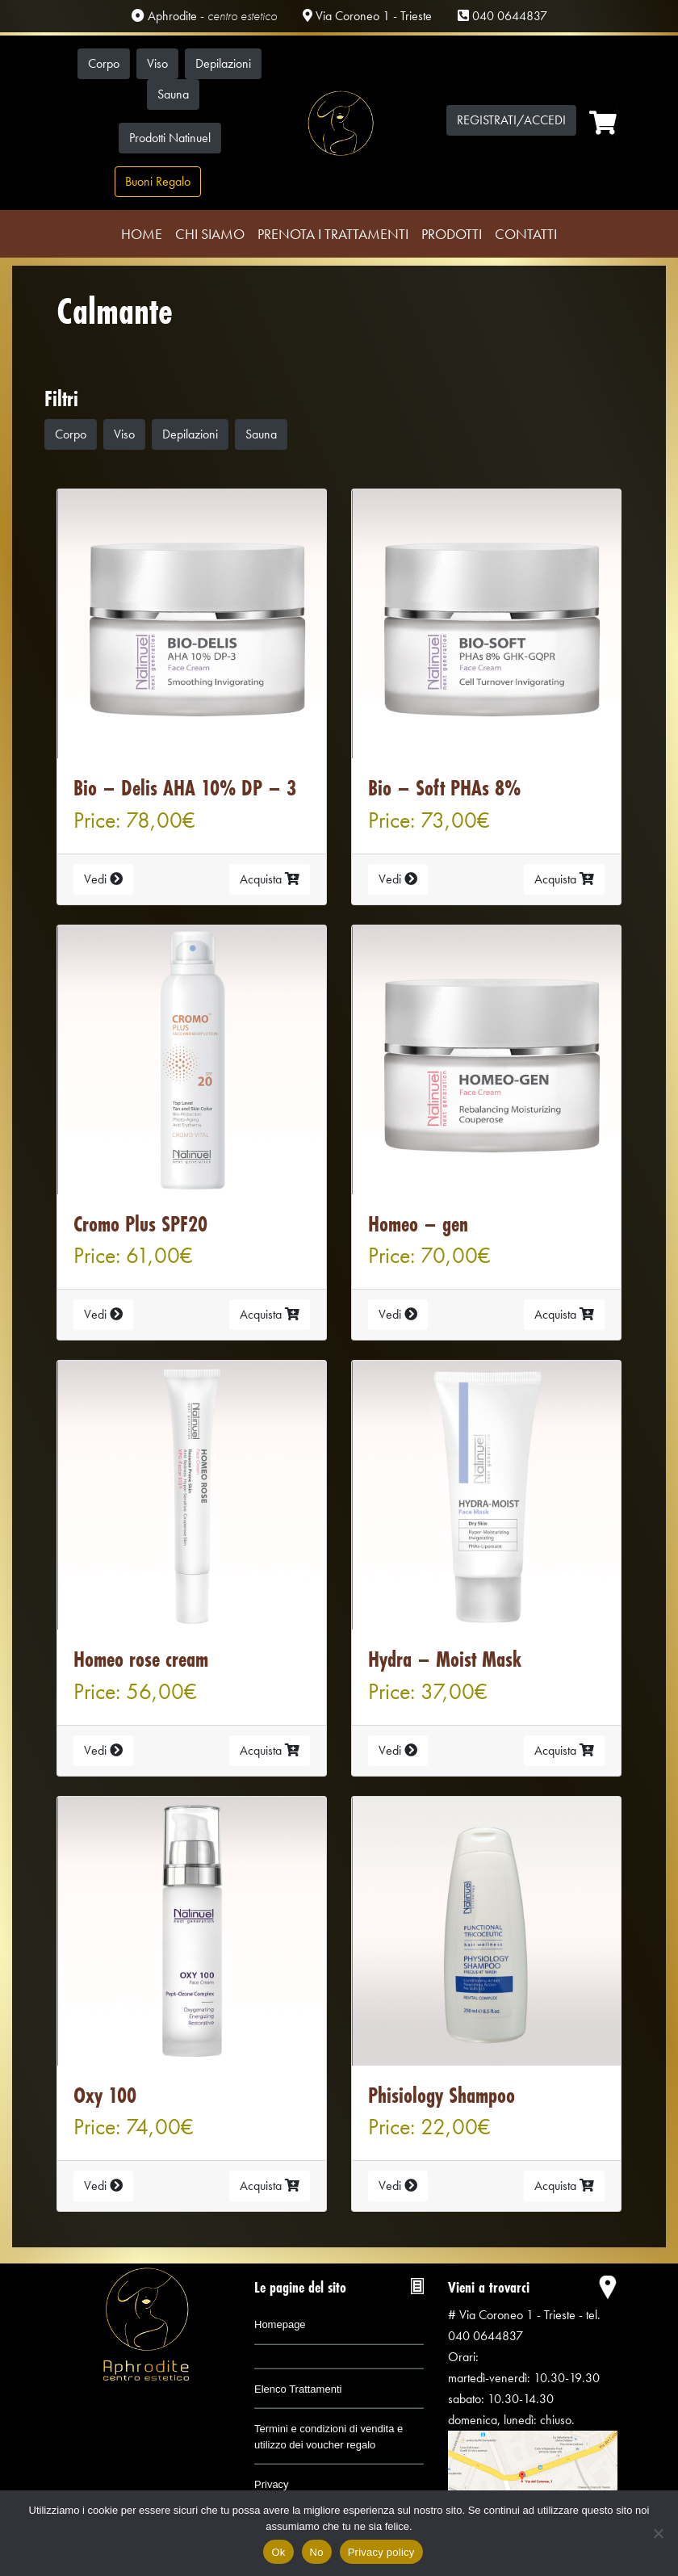 The image size is (678, 2576). What do you see at coordinates (141, 233) in the screenshot?
I see `Home` at bounding box center [141, 233].